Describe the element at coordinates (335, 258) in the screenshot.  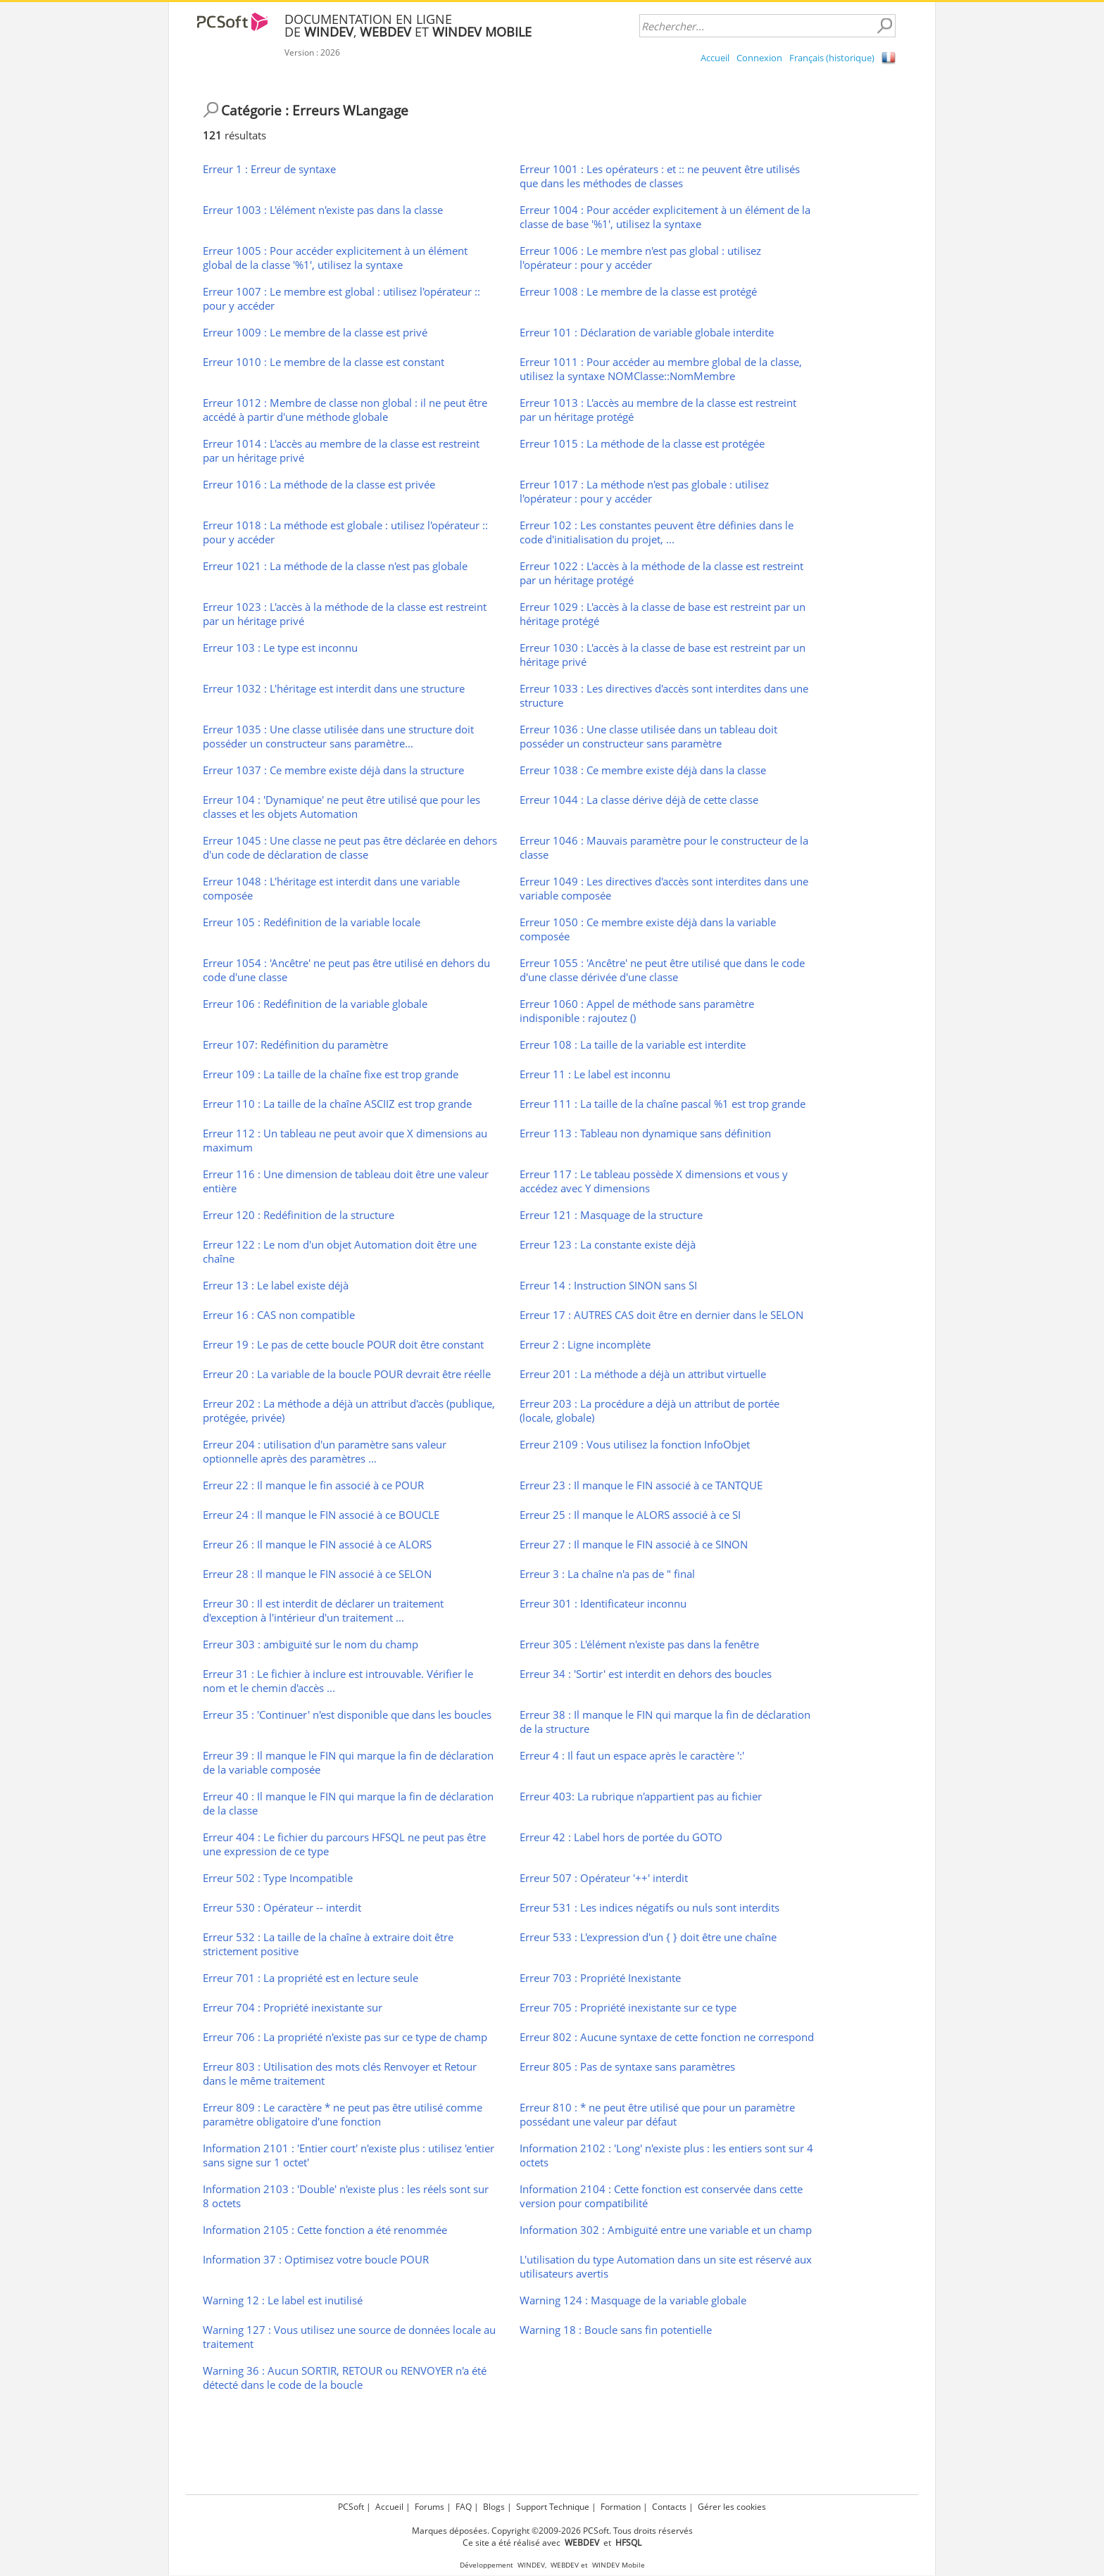
I see `Erreur 1005 : Pour accéder explicitement à un élément global de la classe '%1', utilisez la syntaxe` at that location.